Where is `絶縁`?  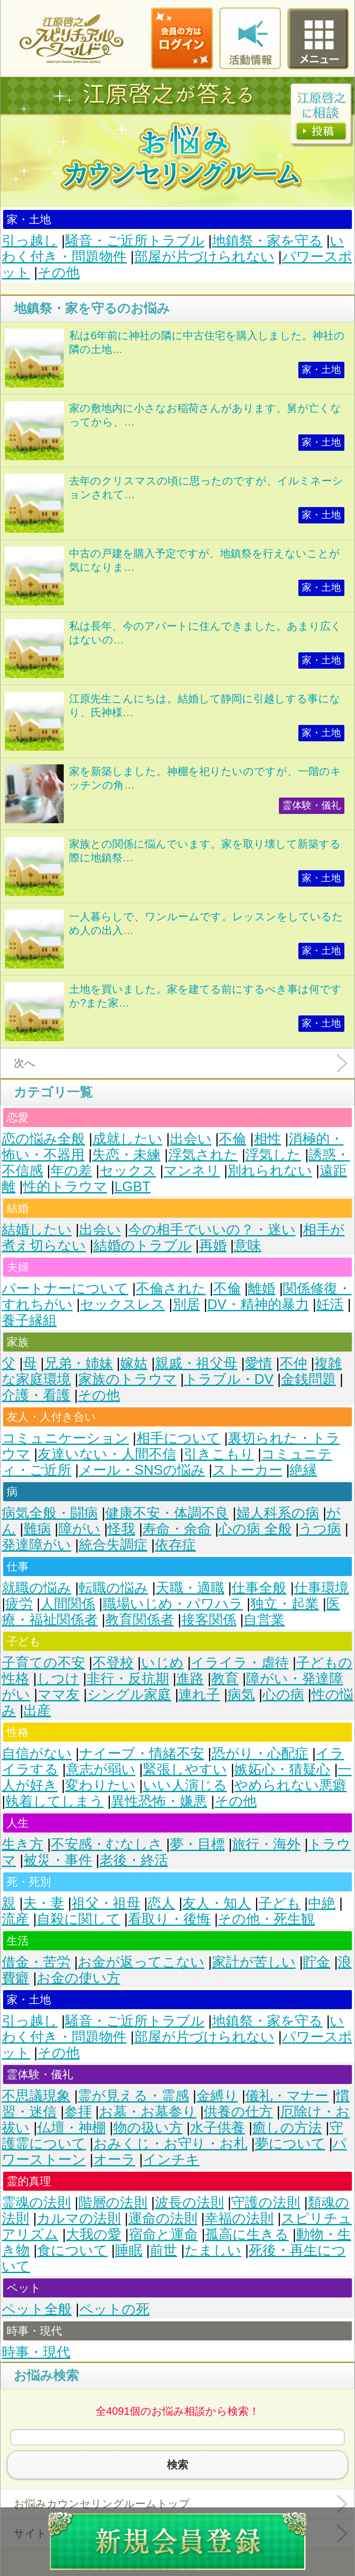
絶縁 is located at coordinates (303, 1470).